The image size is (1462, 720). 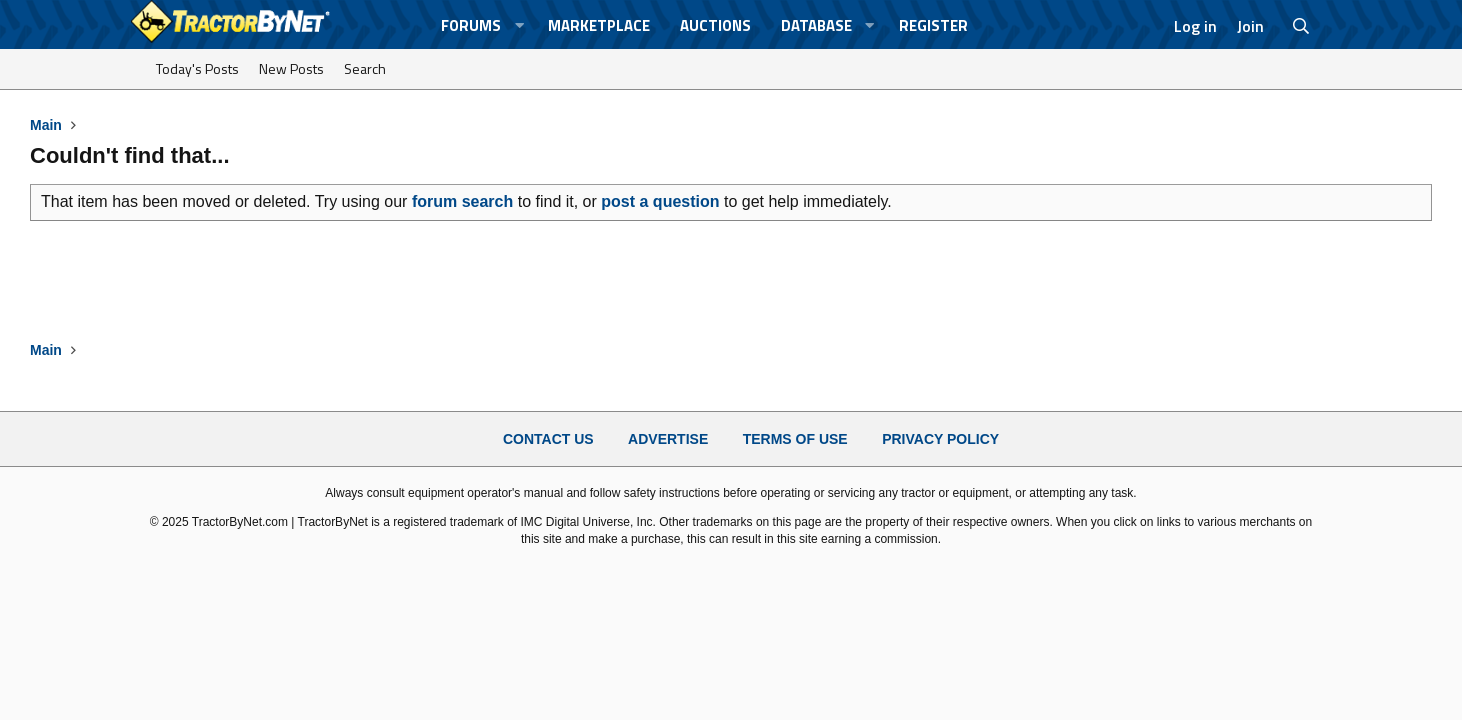 I want to click on New Posts, so click(x=291, y=68).